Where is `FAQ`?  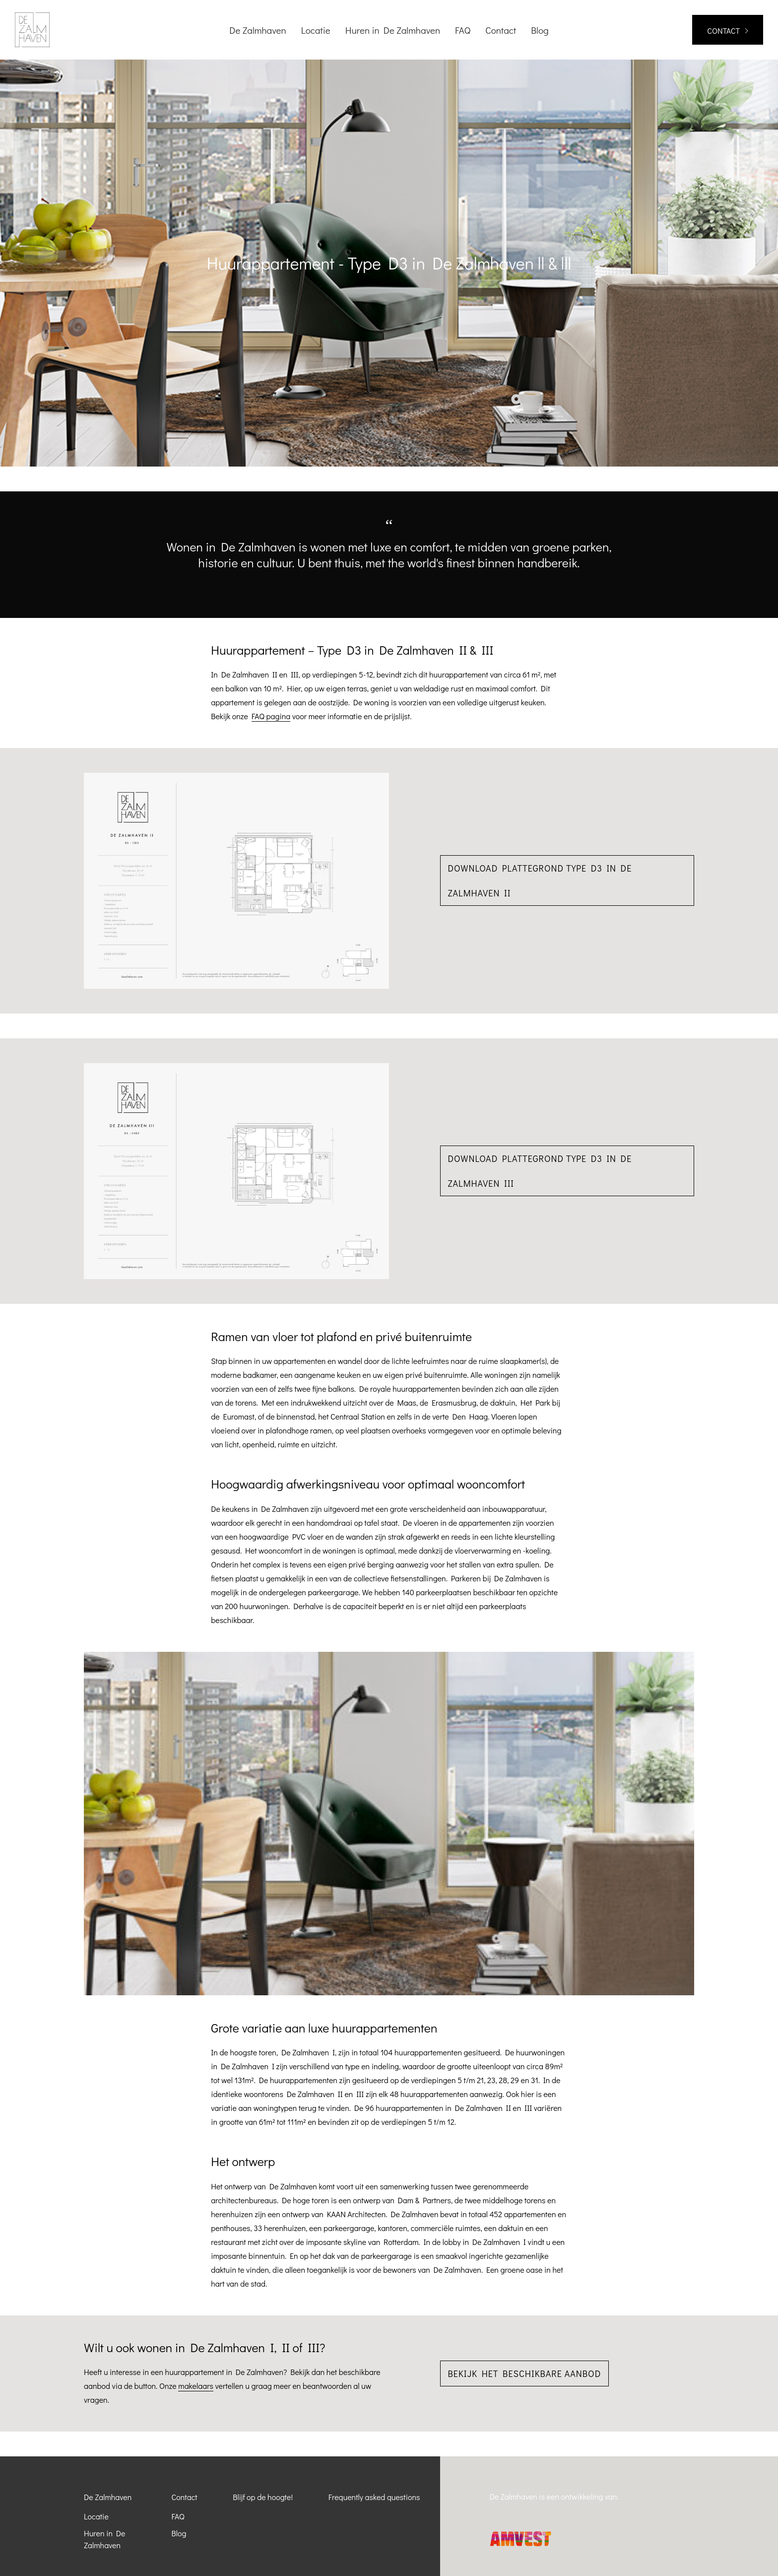 FAQ is located at coordinates (178, 2516).